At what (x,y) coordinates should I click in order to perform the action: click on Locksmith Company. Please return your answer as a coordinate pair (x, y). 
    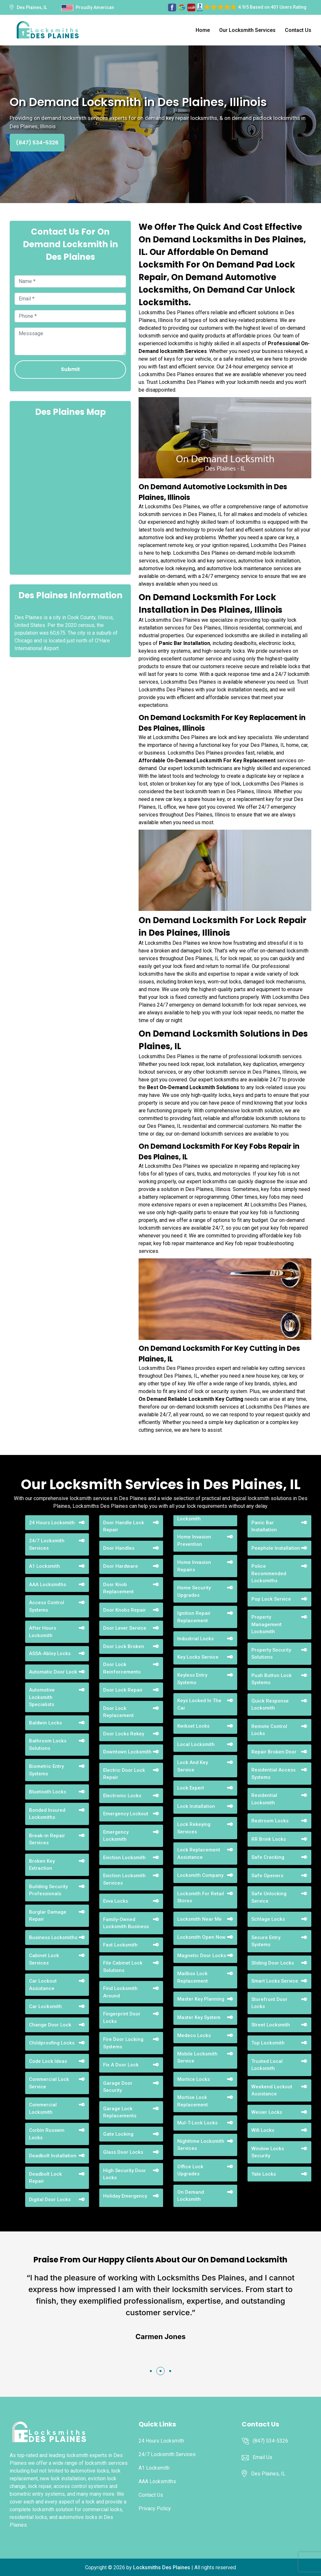
    Looking at the image, I should click on (200, 1875).